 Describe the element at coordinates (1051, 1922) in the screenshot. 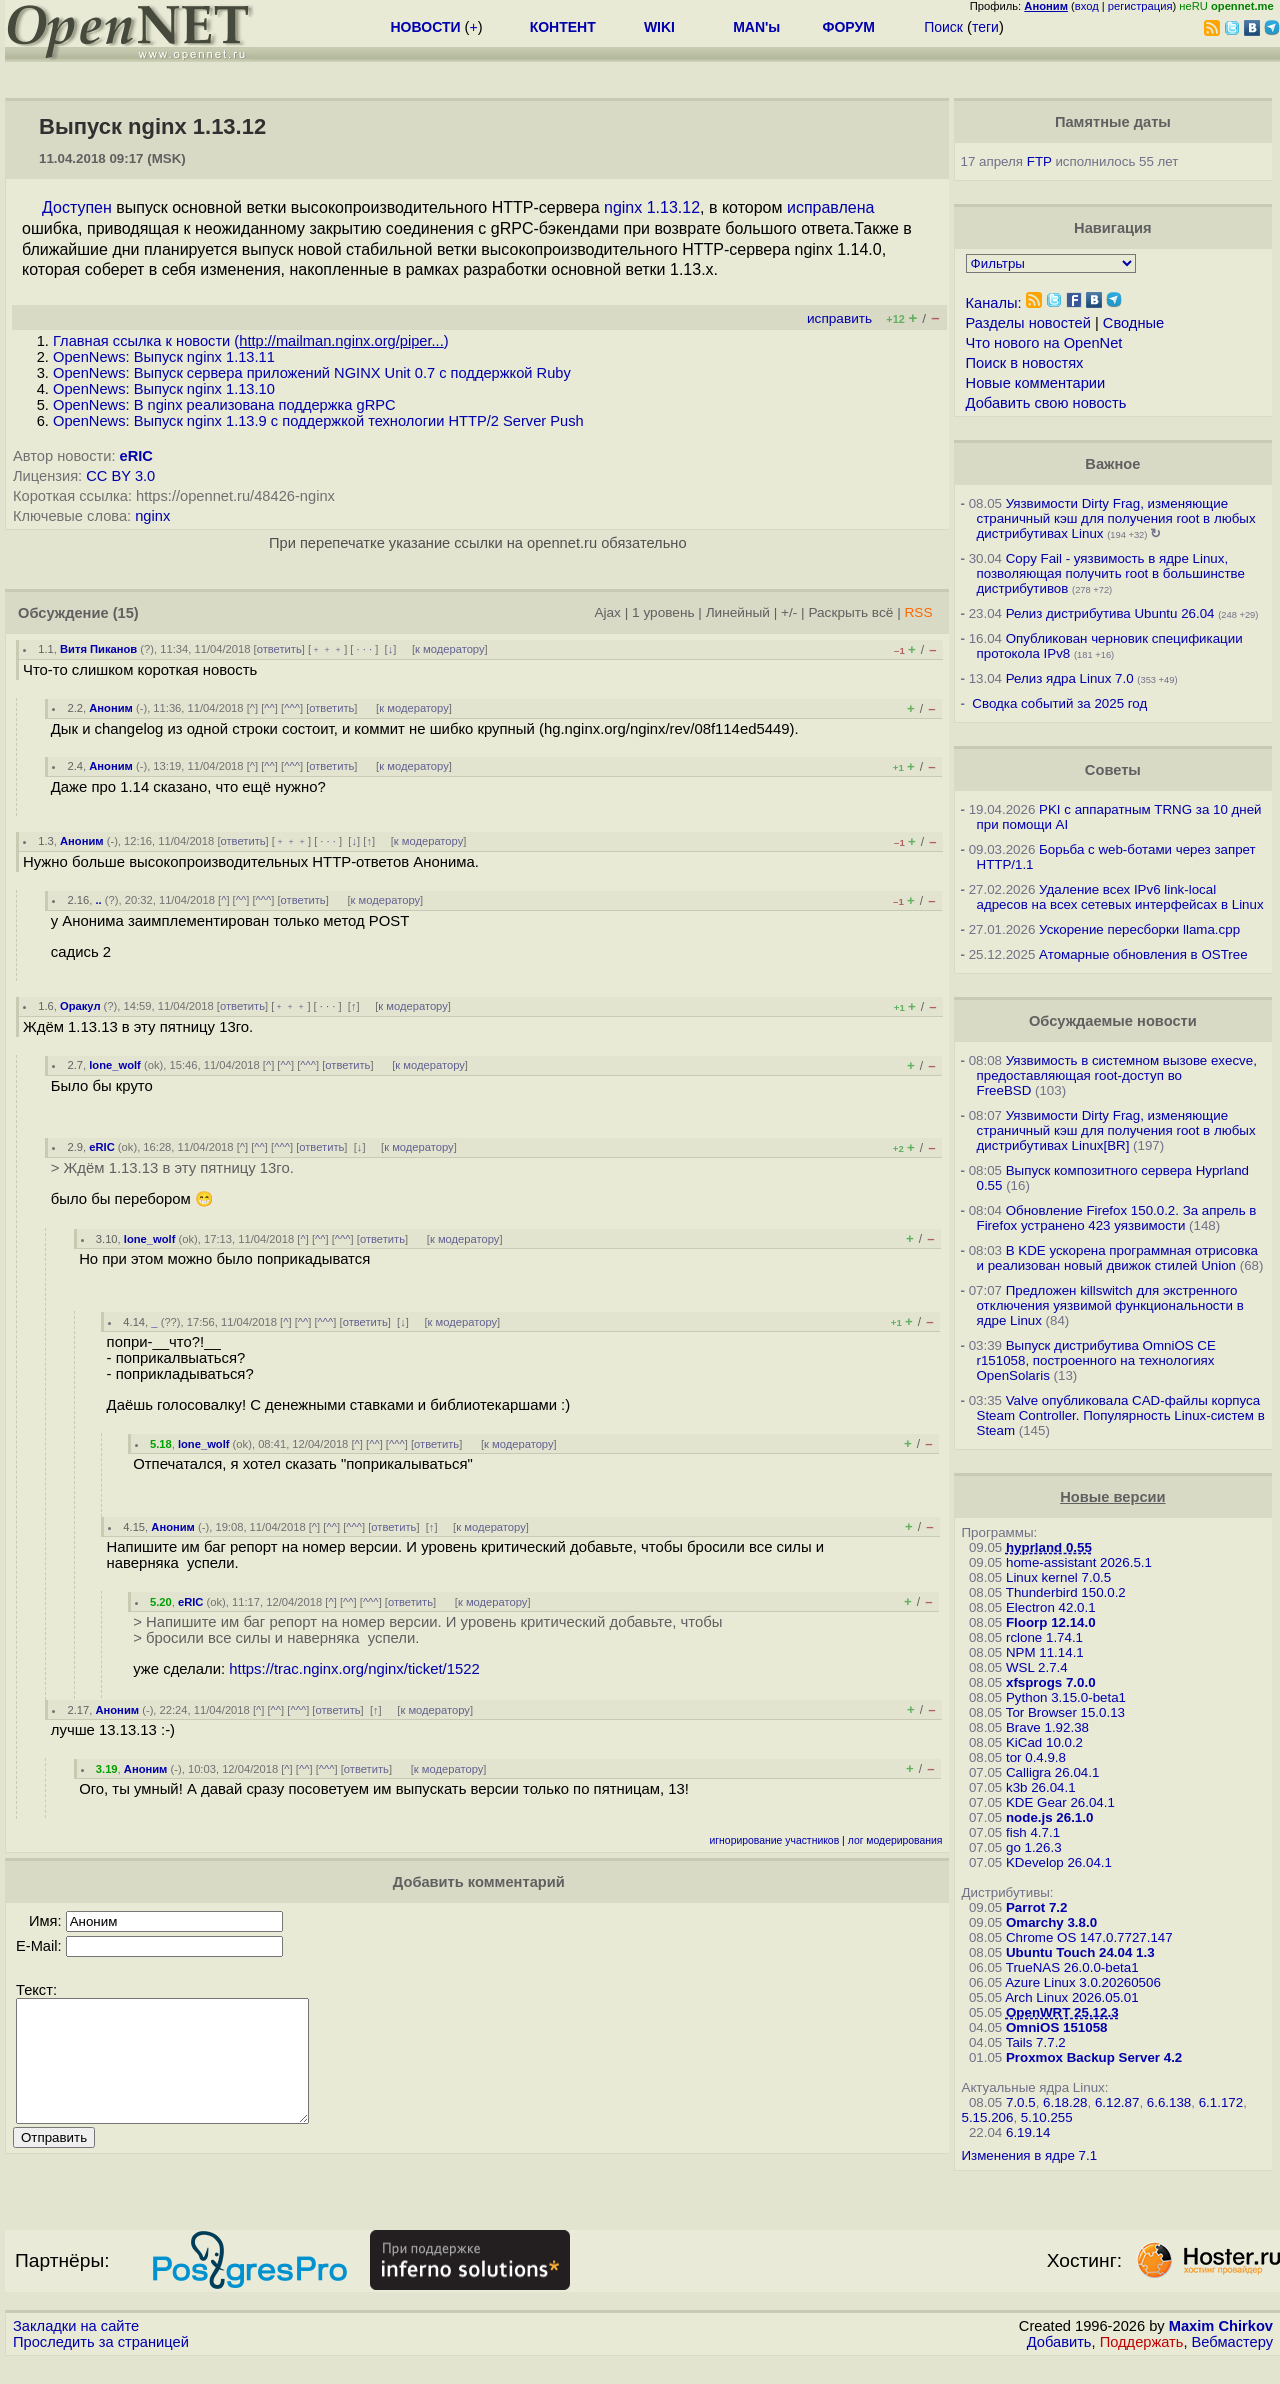

I see `Omarchy 3.8.0` at that location.